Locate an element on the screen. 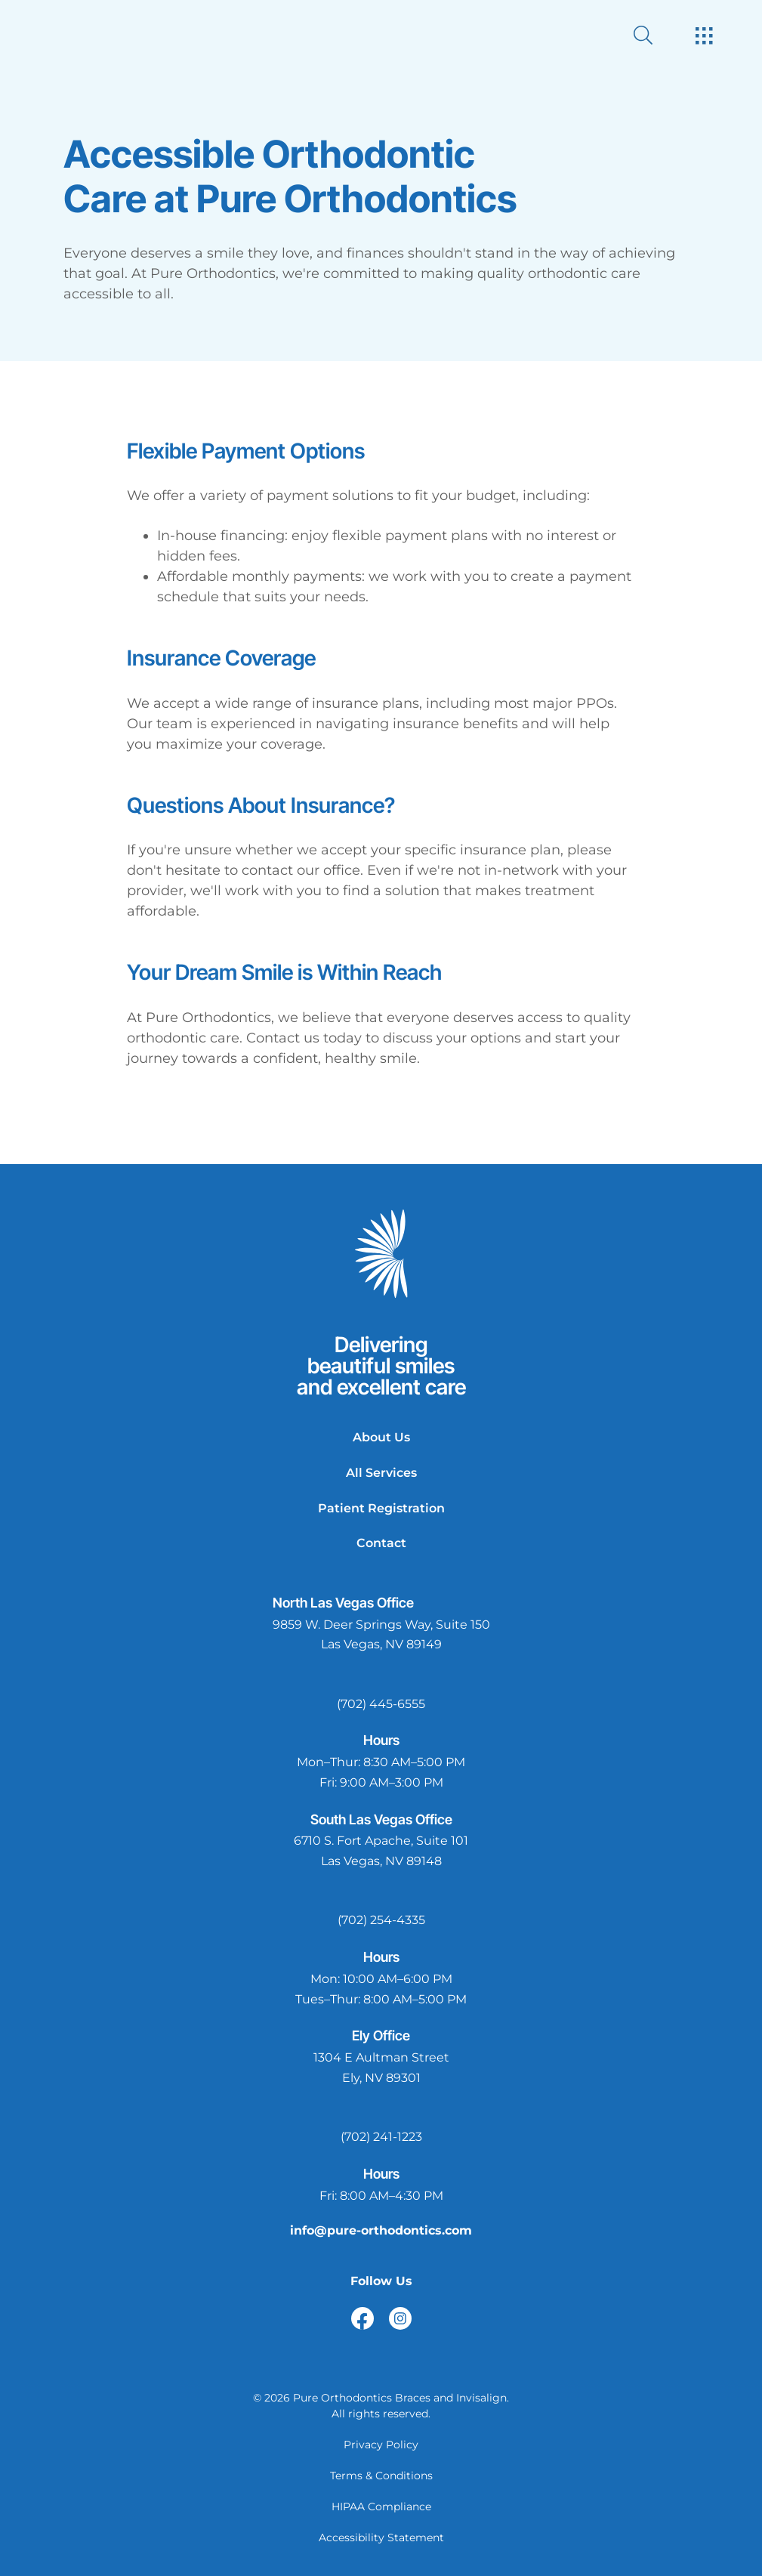 The image size is (762, 2576). [open website search] is located at coordinates (655, 35).